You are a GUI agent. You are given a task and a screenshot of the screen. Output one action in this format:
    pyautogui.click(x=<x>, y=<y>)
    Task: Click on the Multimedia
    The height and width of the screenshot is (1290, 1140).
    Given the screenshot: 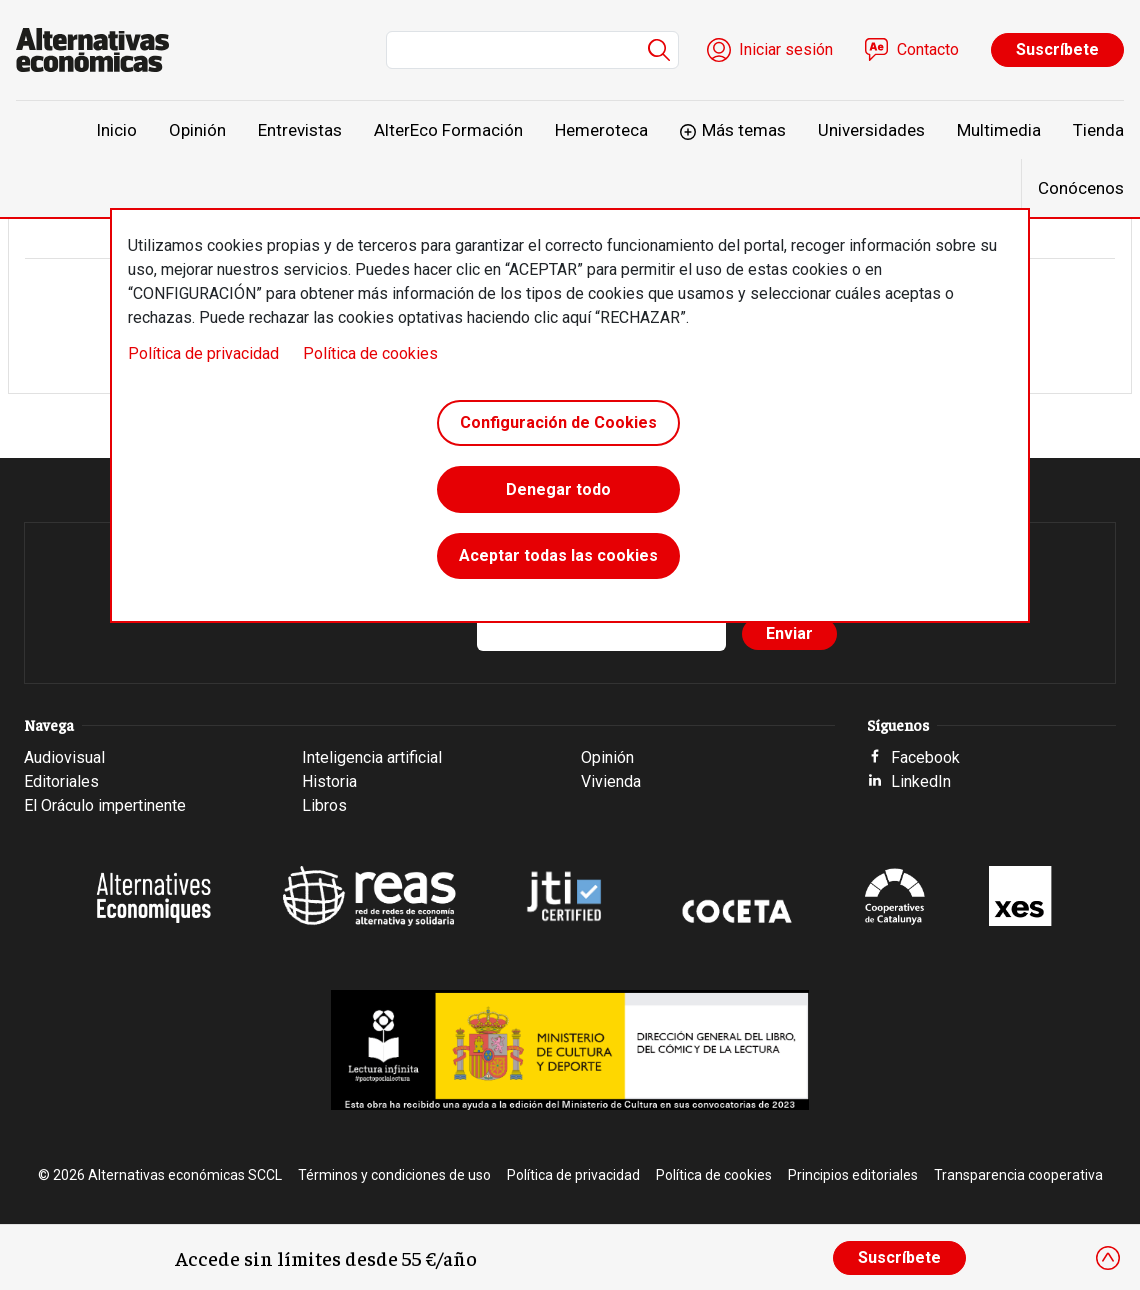 What is the action you would take?
    pyautogui.click(x=999, y=130)
    